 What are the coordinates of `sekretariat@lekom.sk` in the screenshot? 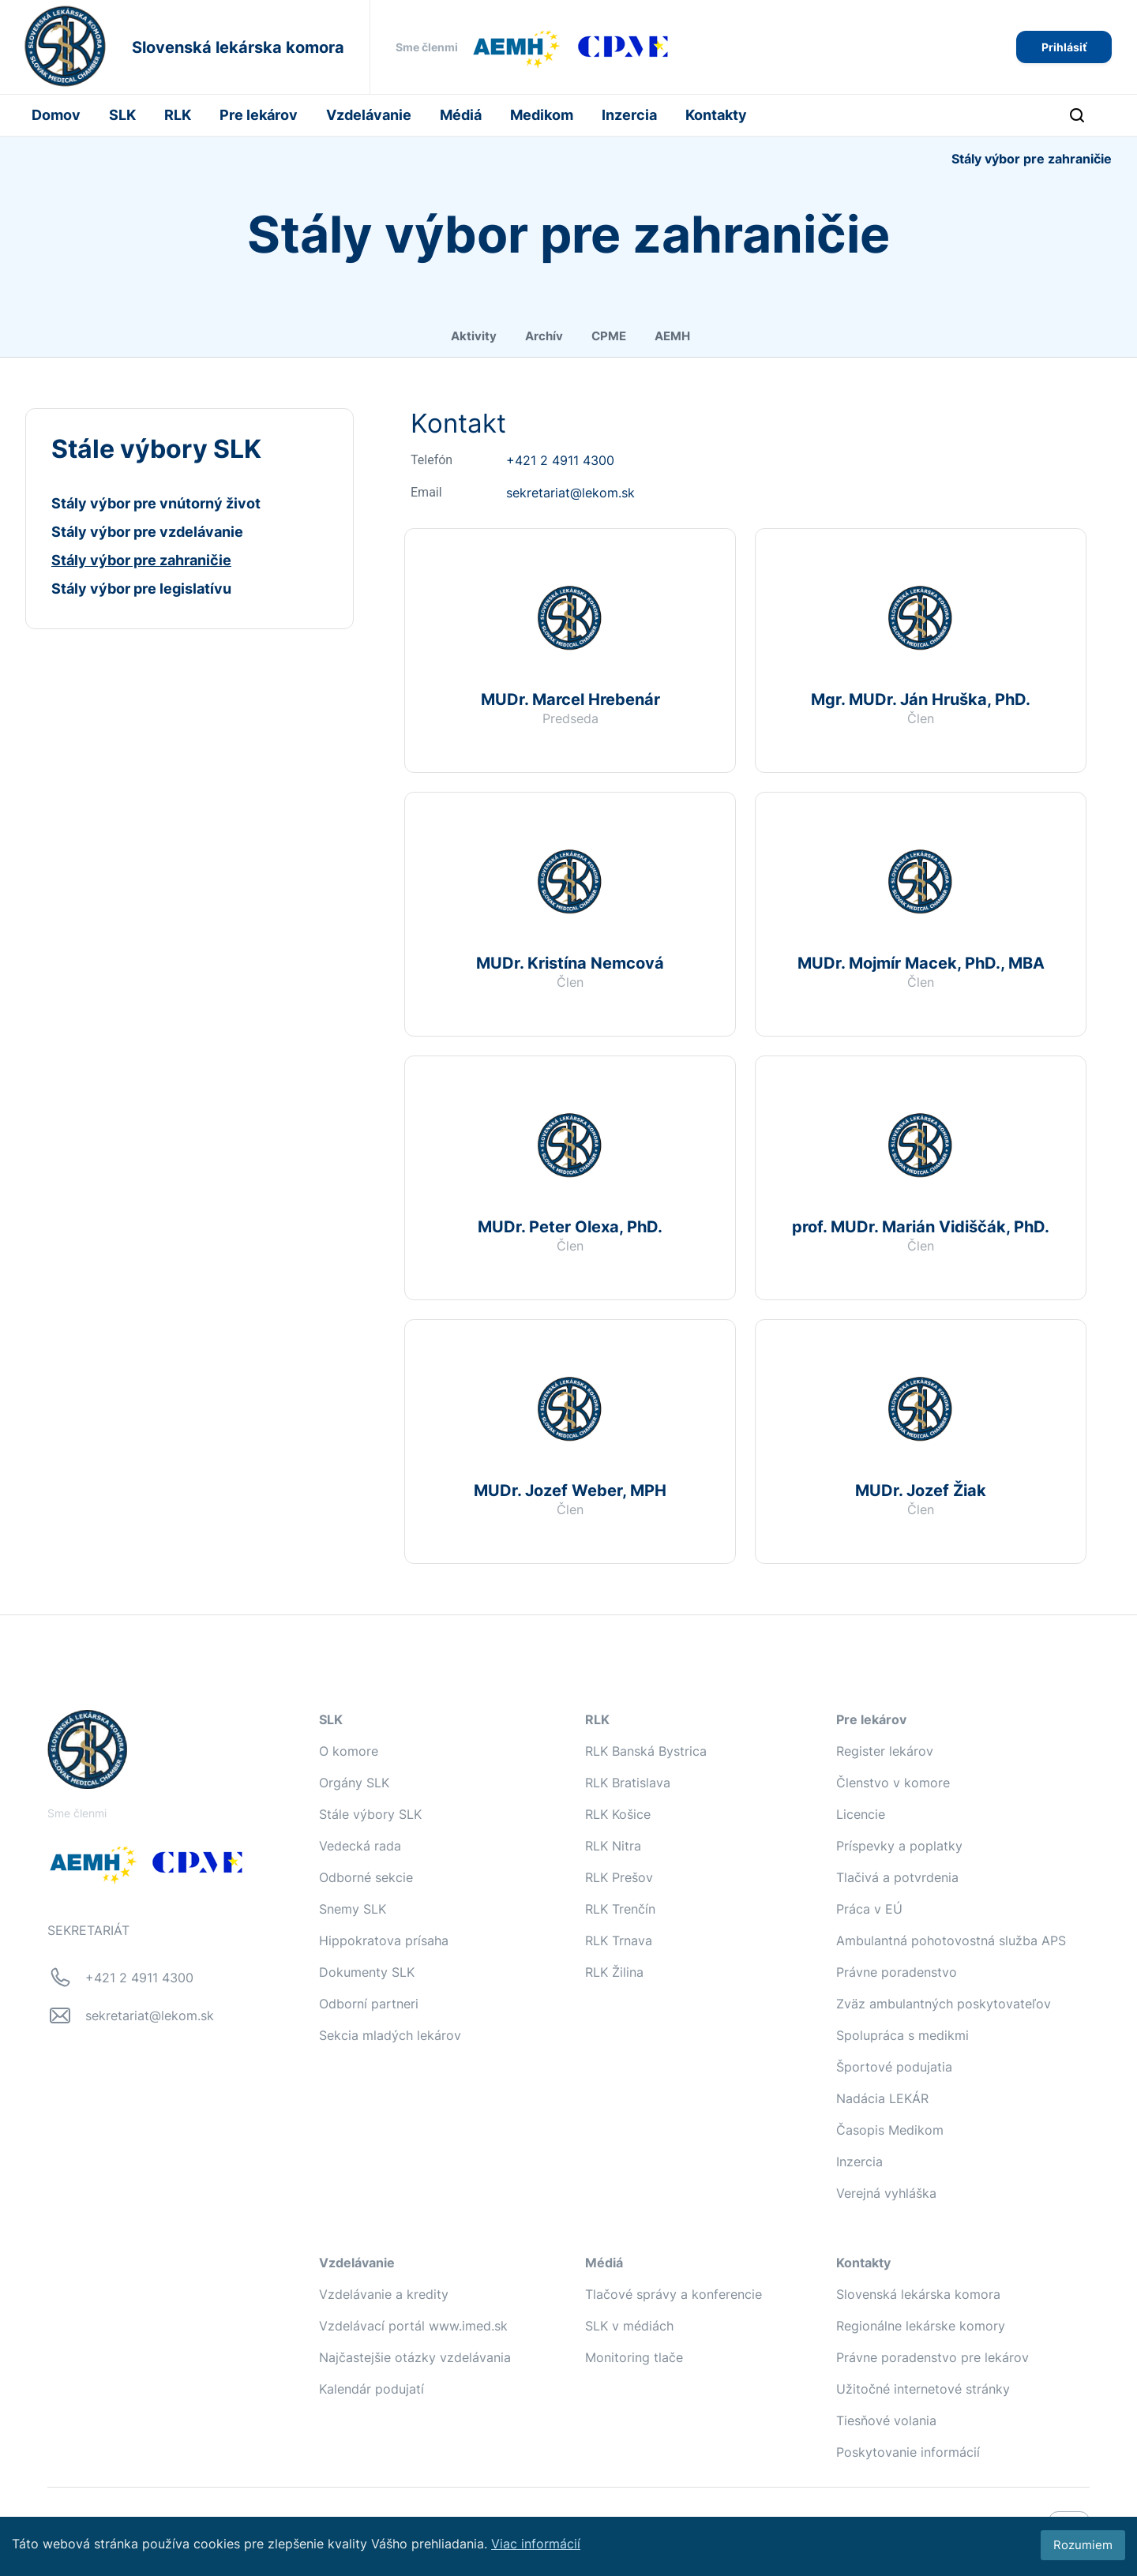 It's located at (570, 493).